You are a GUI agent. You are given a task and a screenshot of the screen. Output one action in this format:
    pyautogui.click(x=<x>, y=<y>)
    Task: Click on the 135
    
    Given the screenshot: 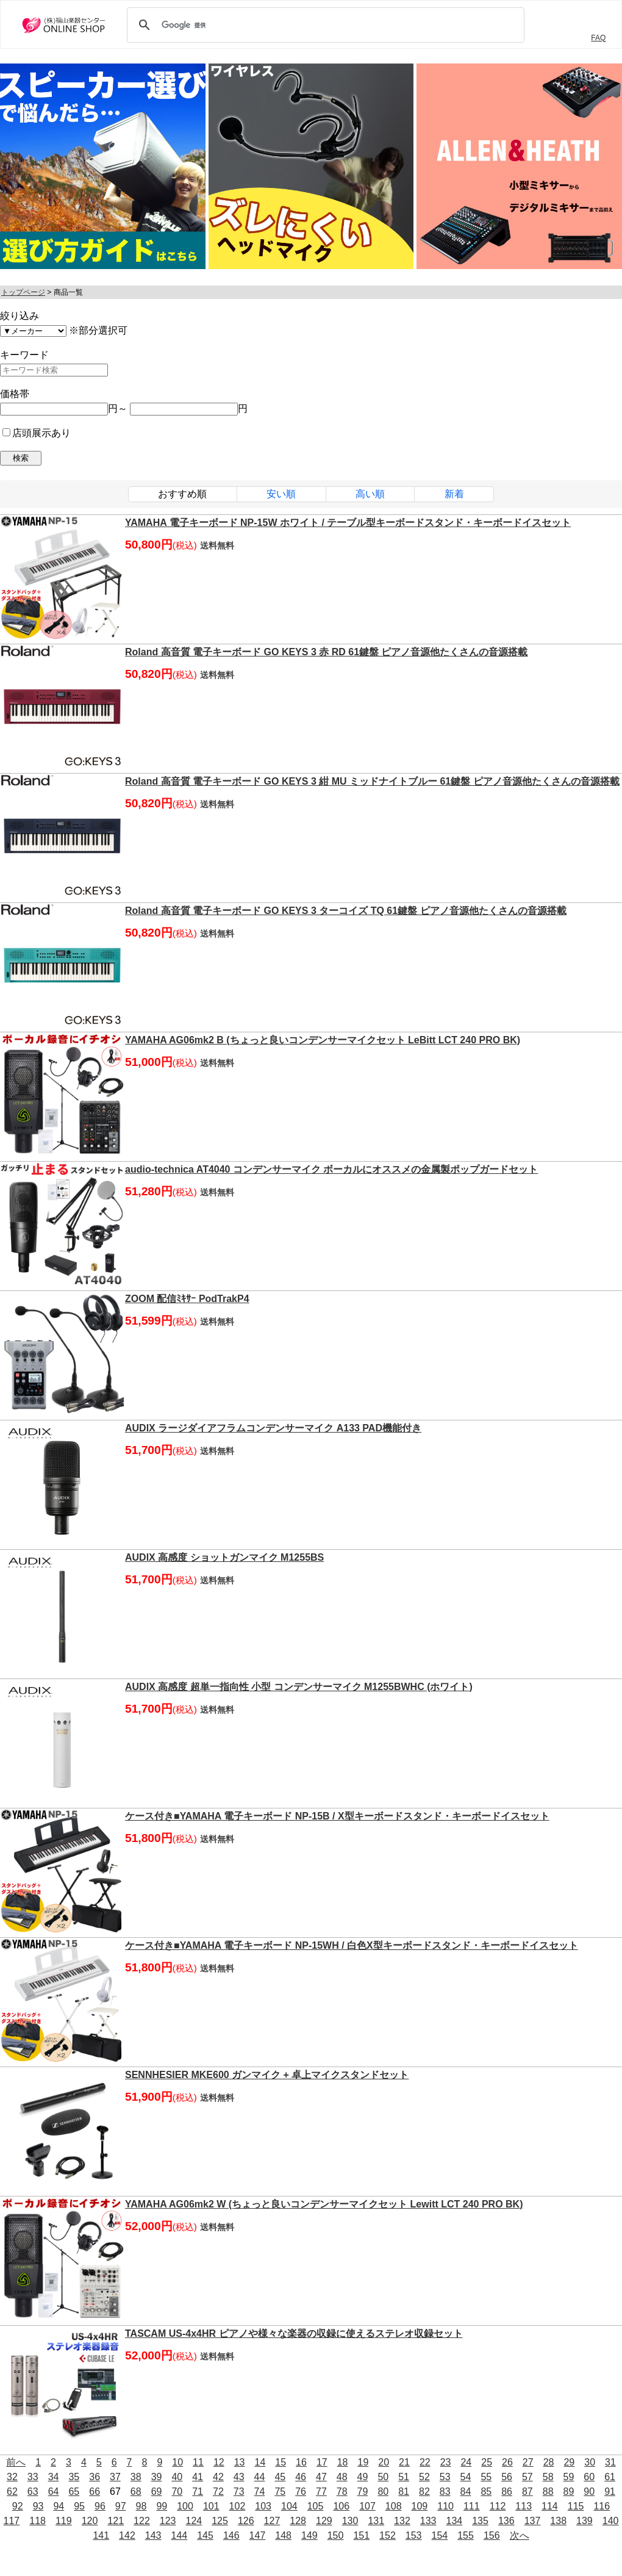 What is the action you would take?
    pyautogui.click(x=480, y=2521)
    